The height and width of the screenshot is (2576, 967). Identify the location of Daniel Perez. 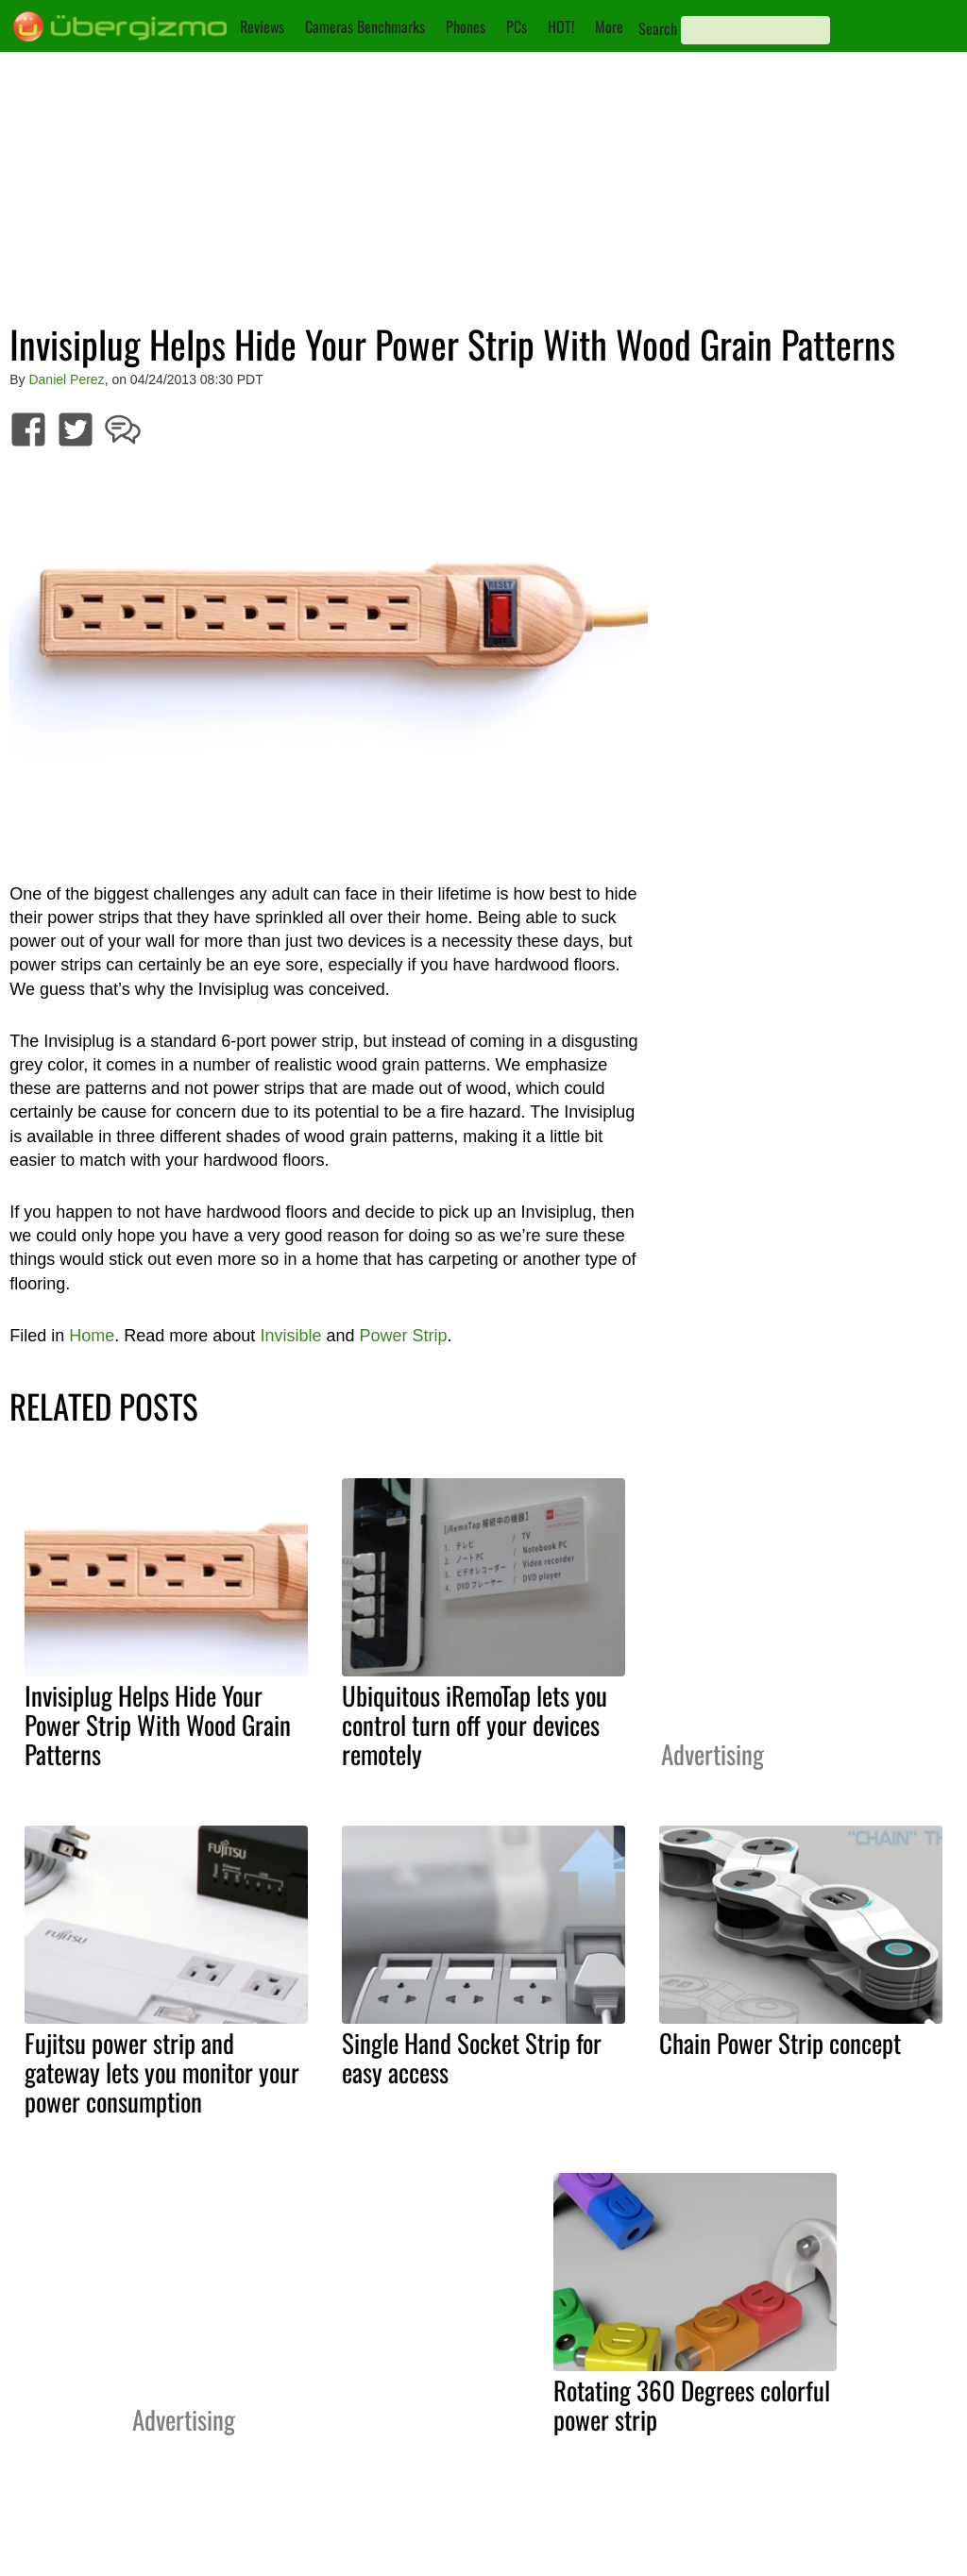
(66, 379).